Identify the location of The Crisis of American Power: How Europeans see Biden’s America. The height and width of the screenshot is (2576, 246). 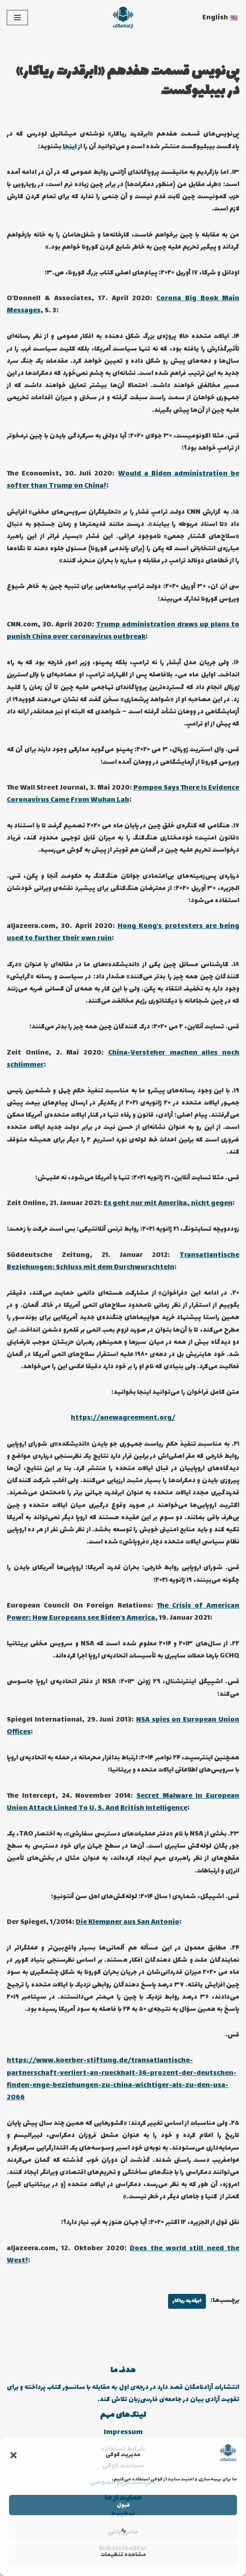
(123, 1612).